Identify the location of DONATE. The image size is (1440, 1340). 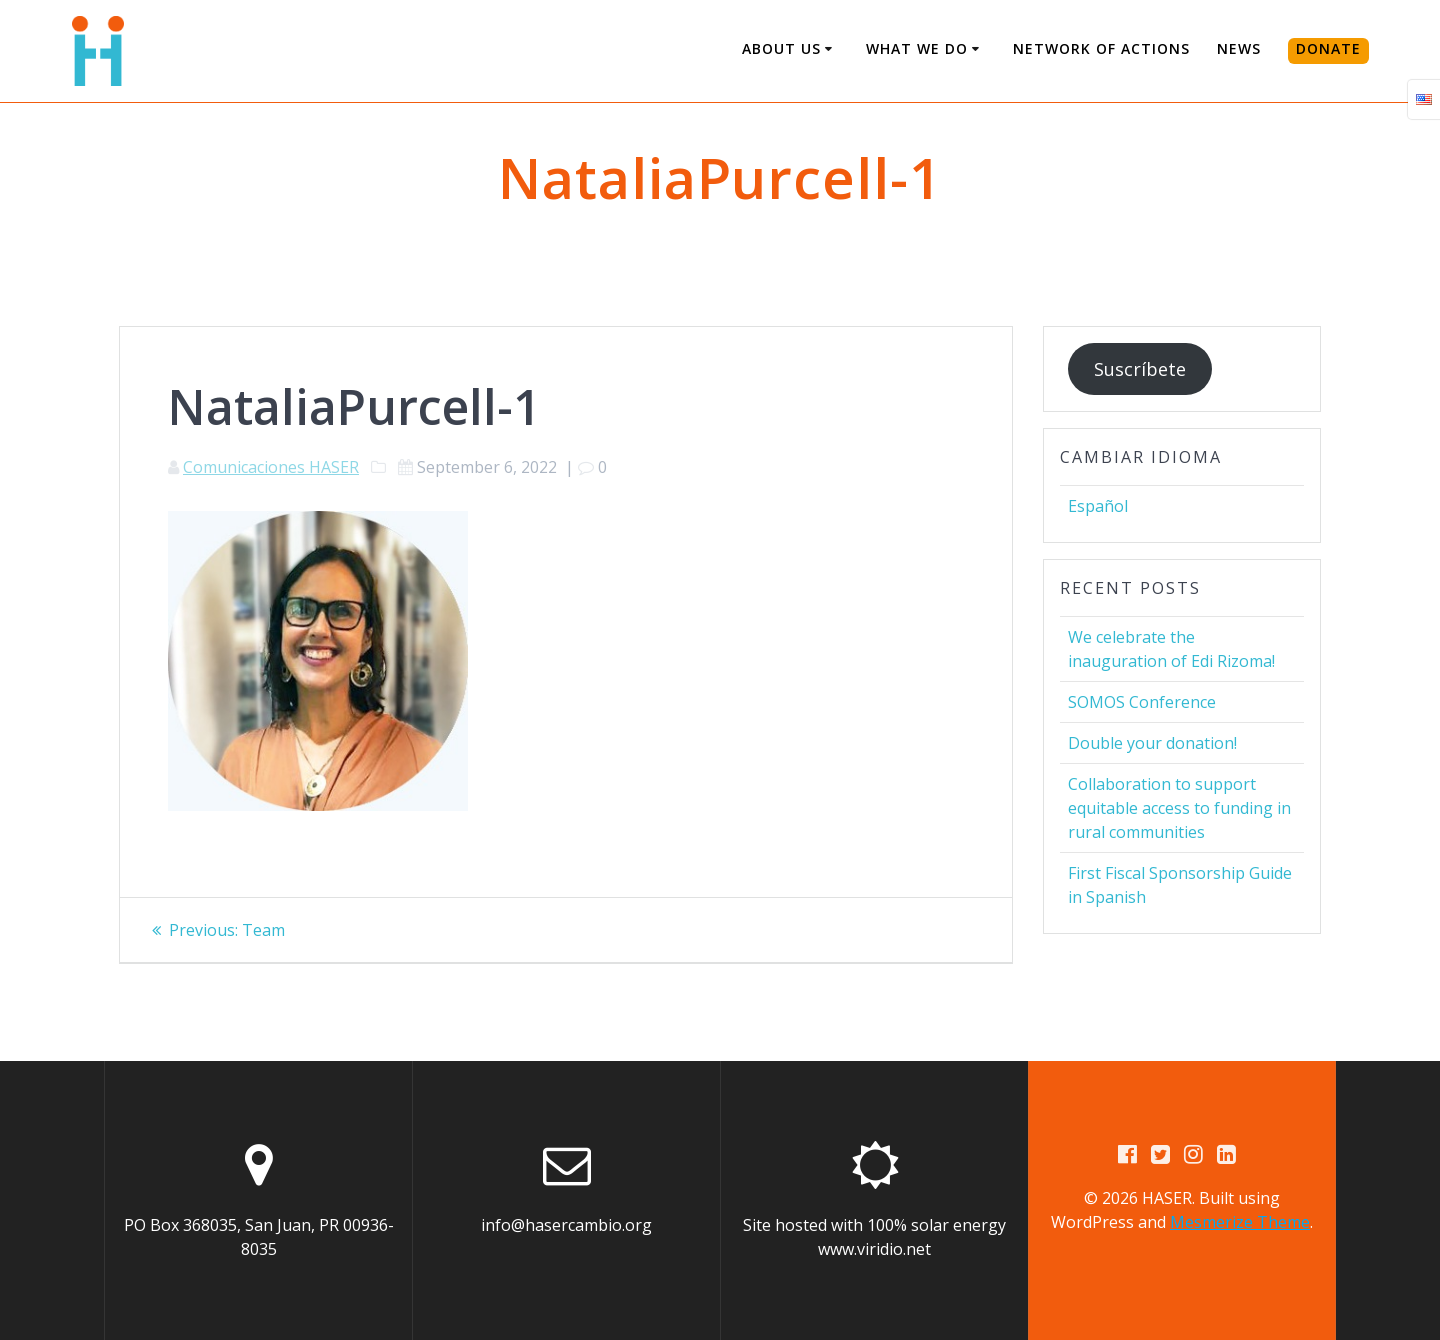
(1328, 48).